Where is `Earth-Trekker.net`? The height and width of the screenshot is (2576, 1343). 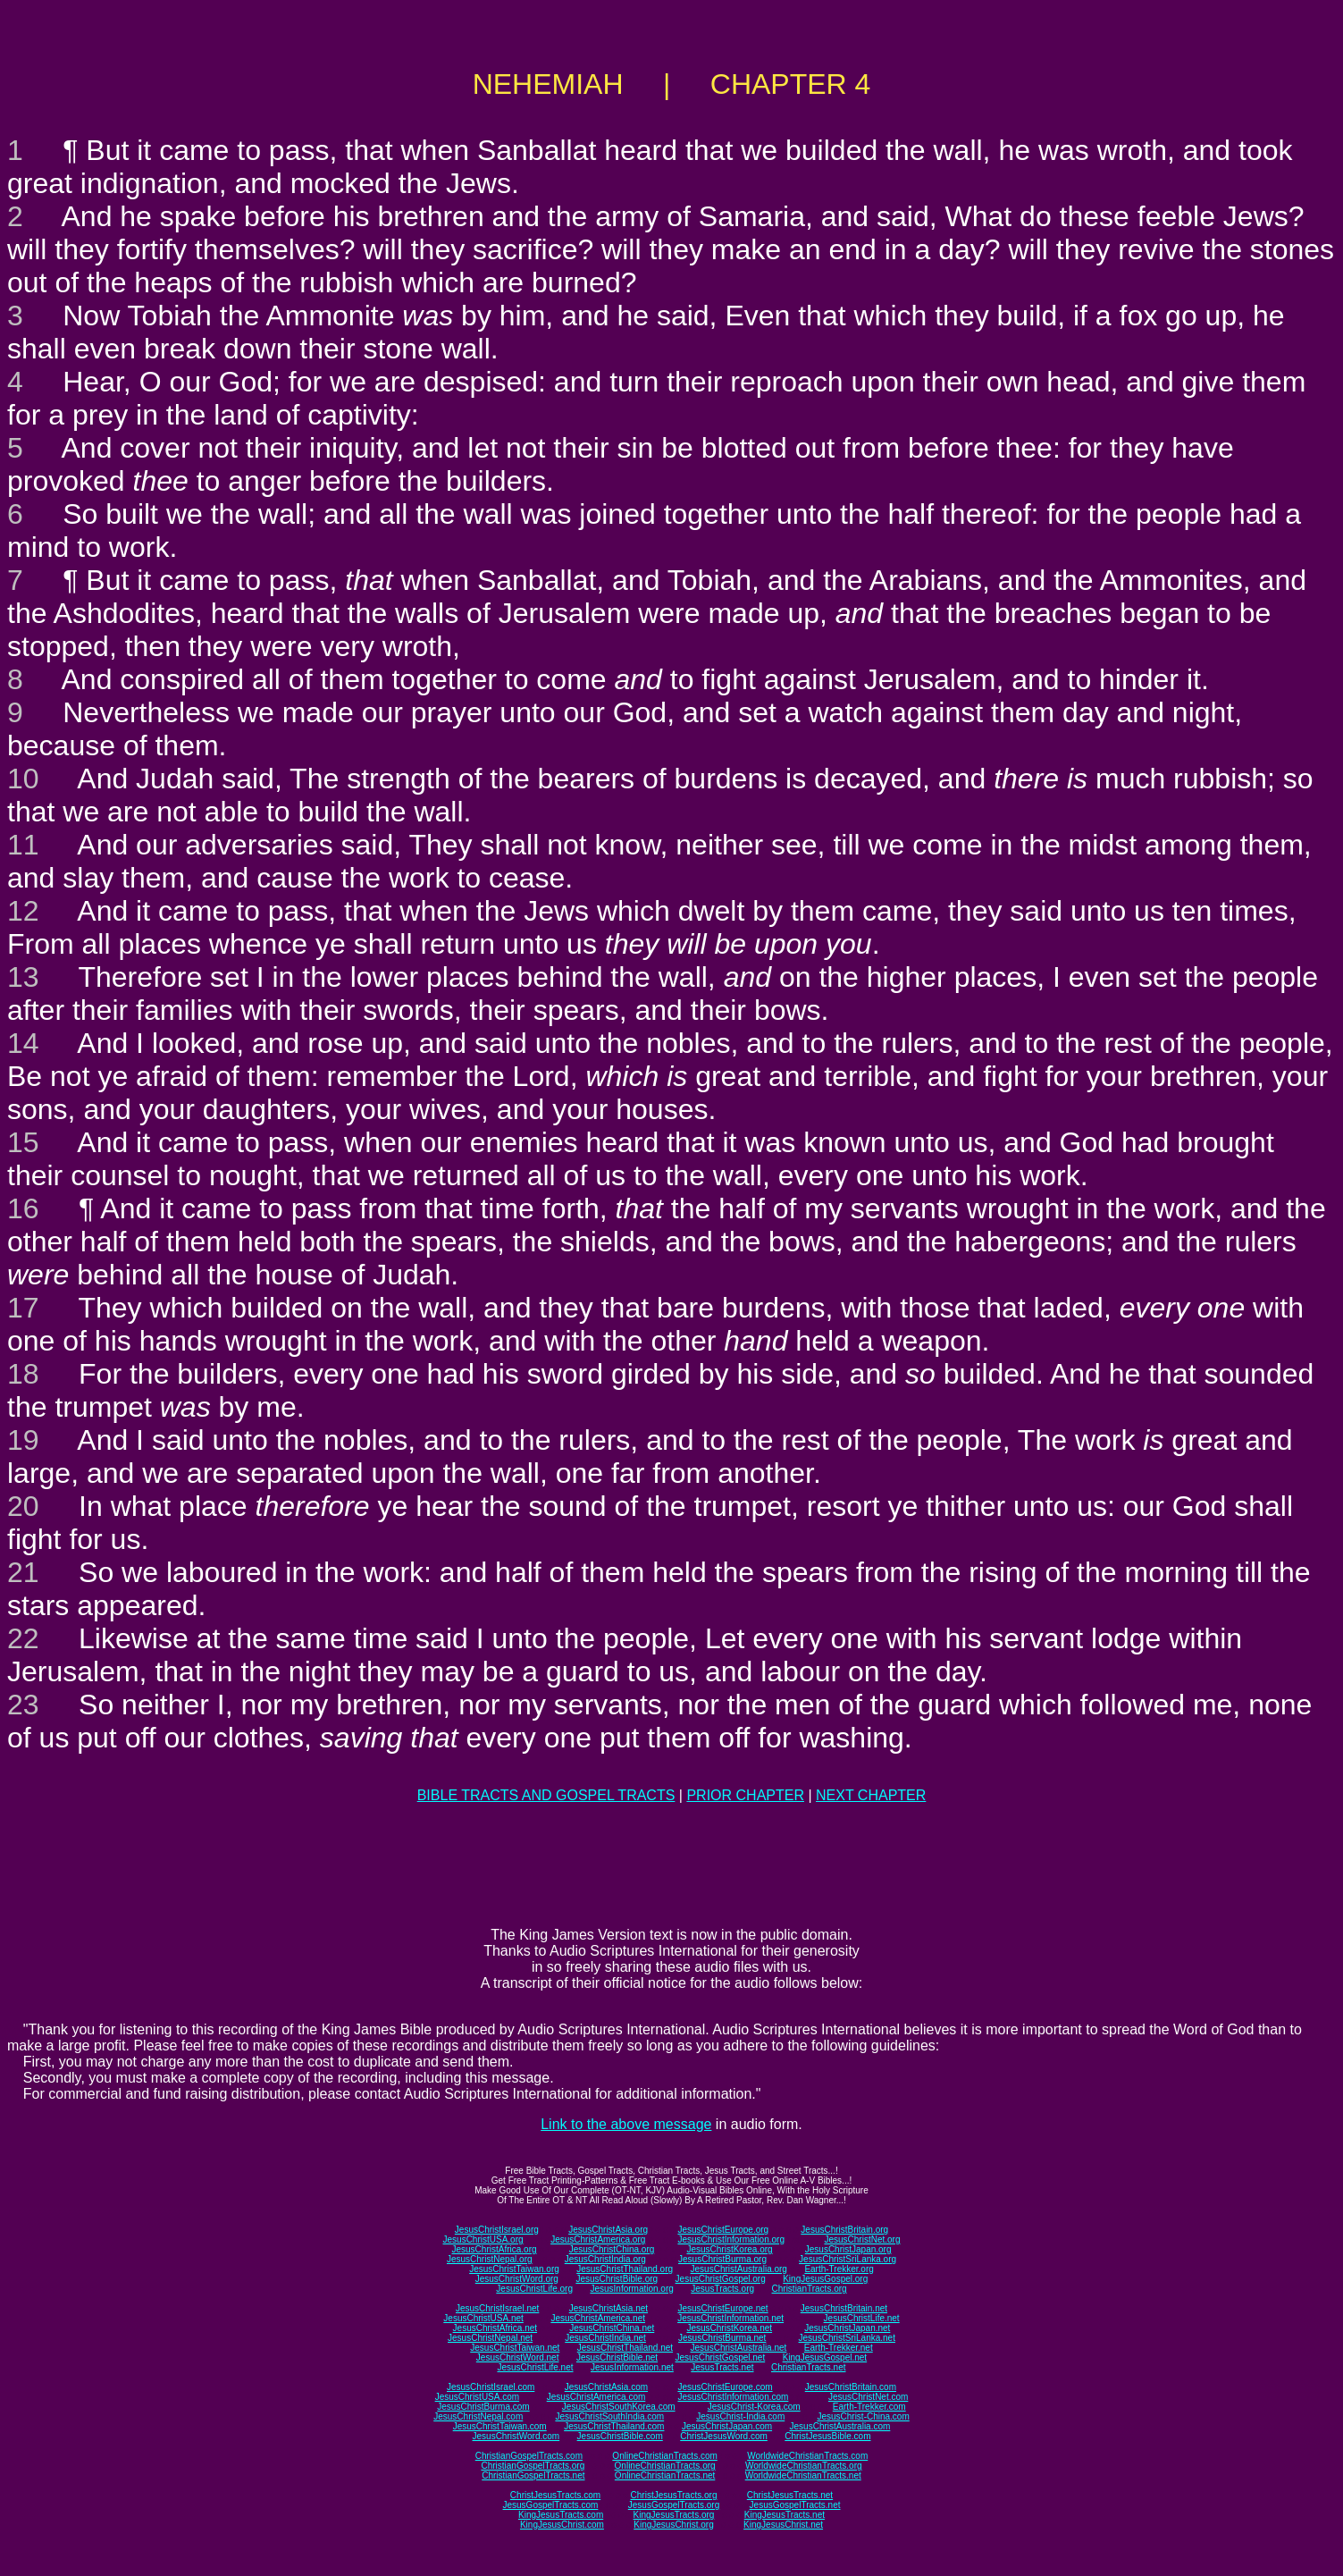
Earth-Trekker.net is located at coordinates (838, 2348).